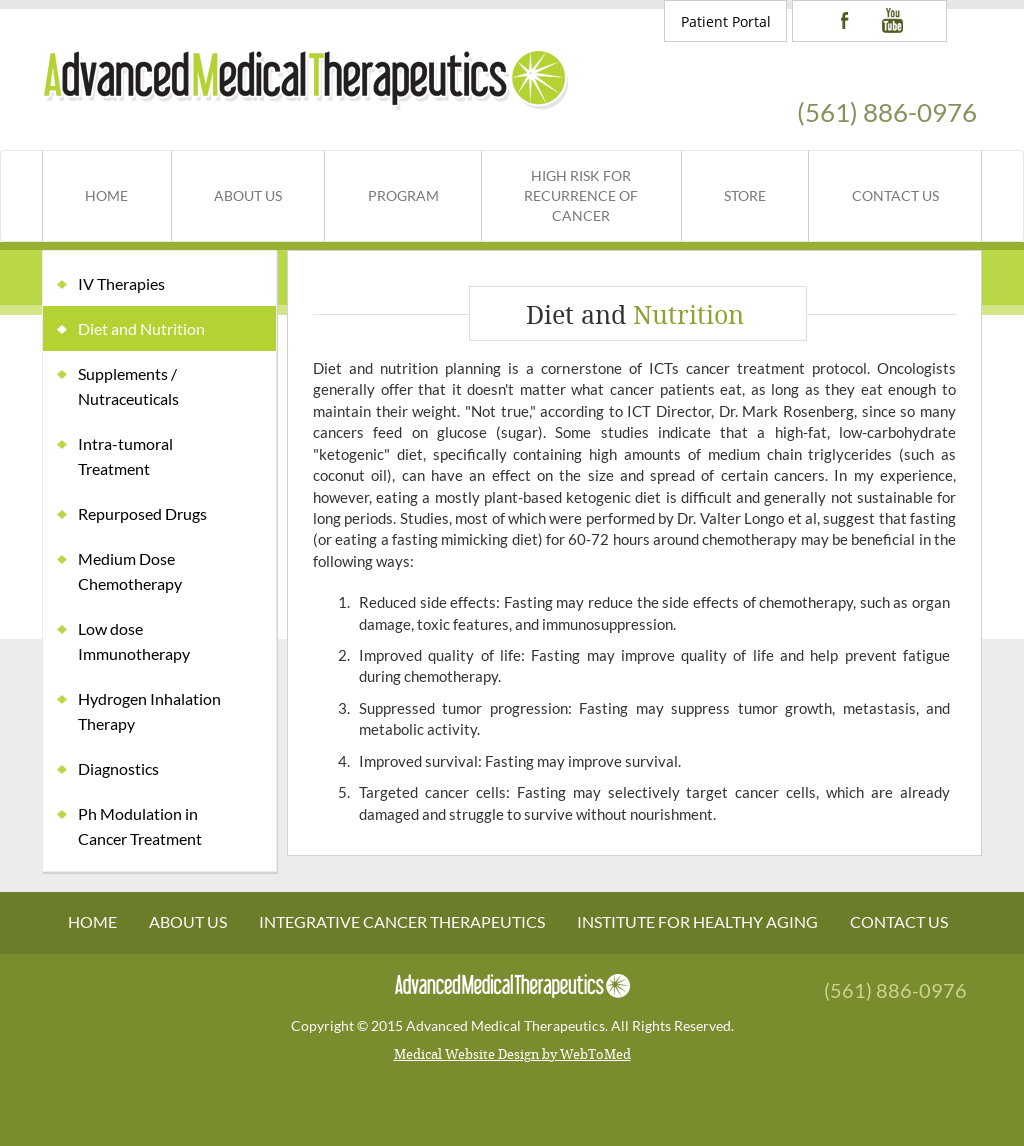  Describe the element at coordinates (130, 571) in the screenshot. I see `Medium Dose Chemotherapy` at that location.